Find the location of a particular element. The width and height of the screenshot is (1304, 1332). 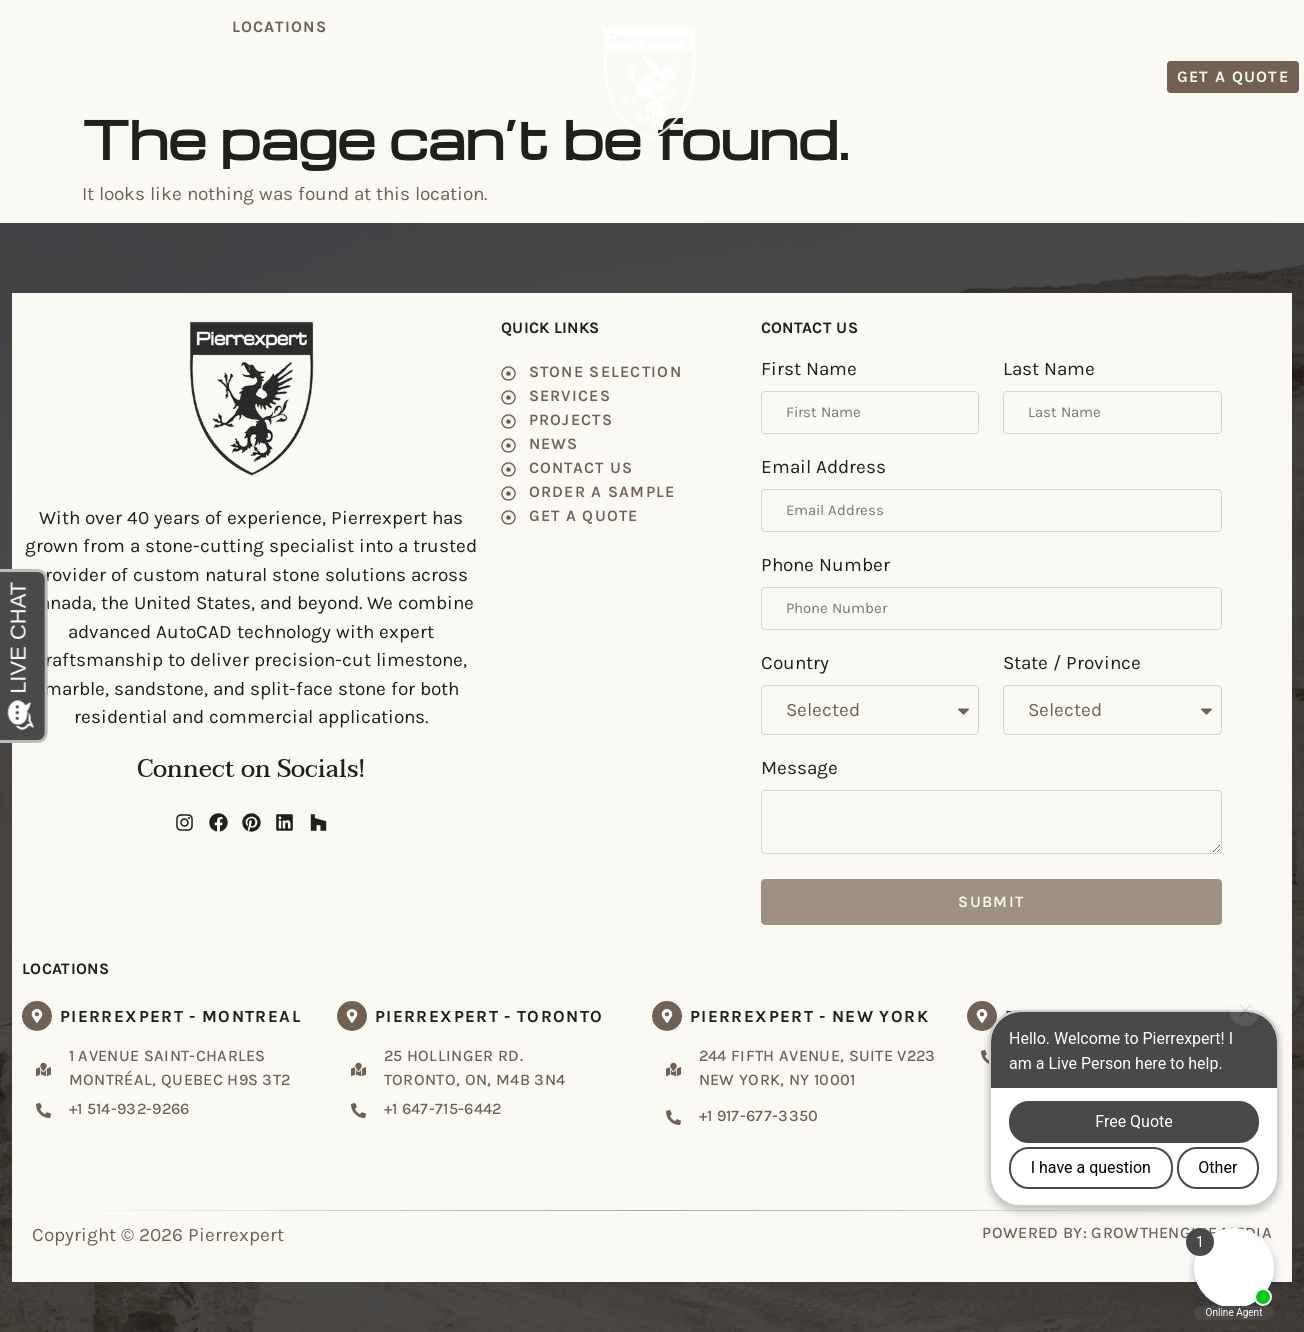

EN is located at coordinates (1255, 25).